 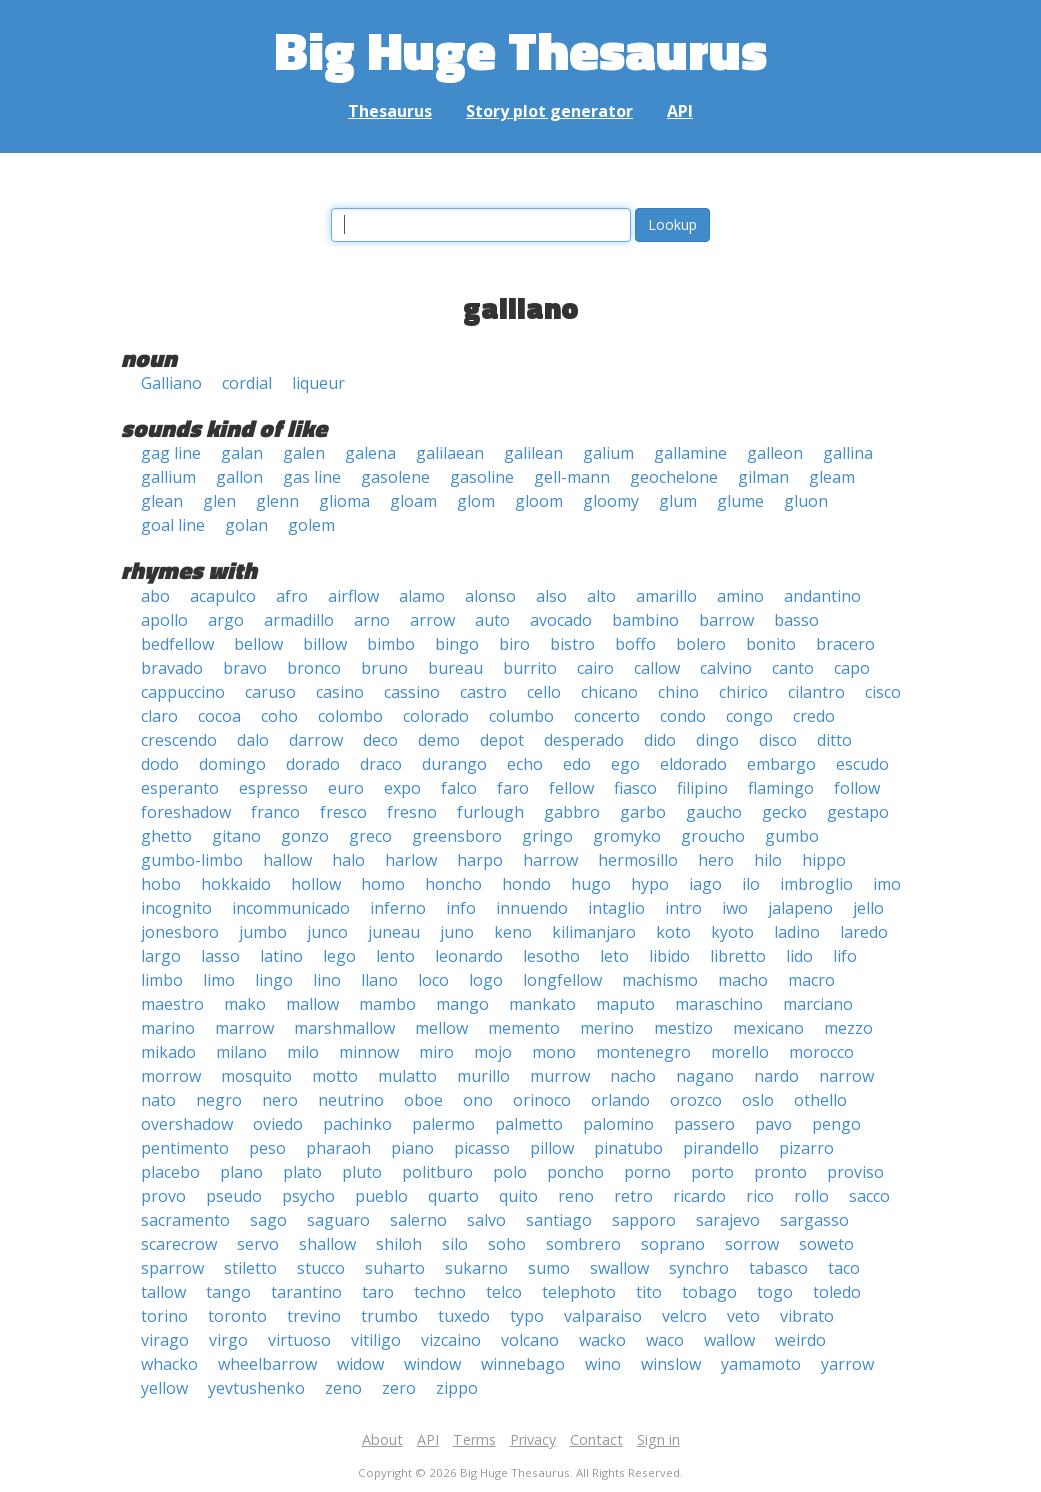 I want to click on telco, so click(x=504, y=1292).